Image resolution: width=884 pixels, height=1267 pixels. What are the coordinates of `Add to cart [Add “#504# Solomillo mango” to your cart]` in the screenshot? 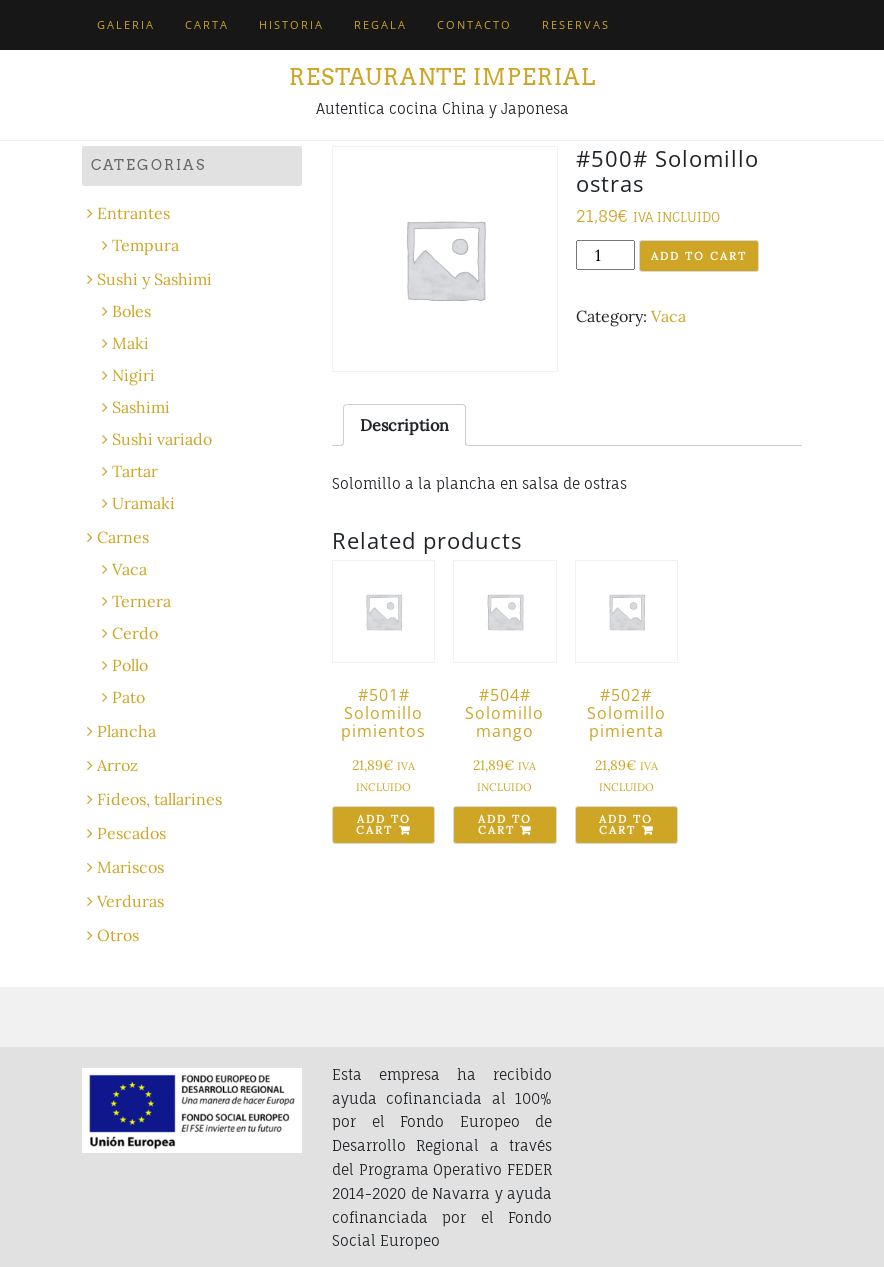 It's located at (505, 824).